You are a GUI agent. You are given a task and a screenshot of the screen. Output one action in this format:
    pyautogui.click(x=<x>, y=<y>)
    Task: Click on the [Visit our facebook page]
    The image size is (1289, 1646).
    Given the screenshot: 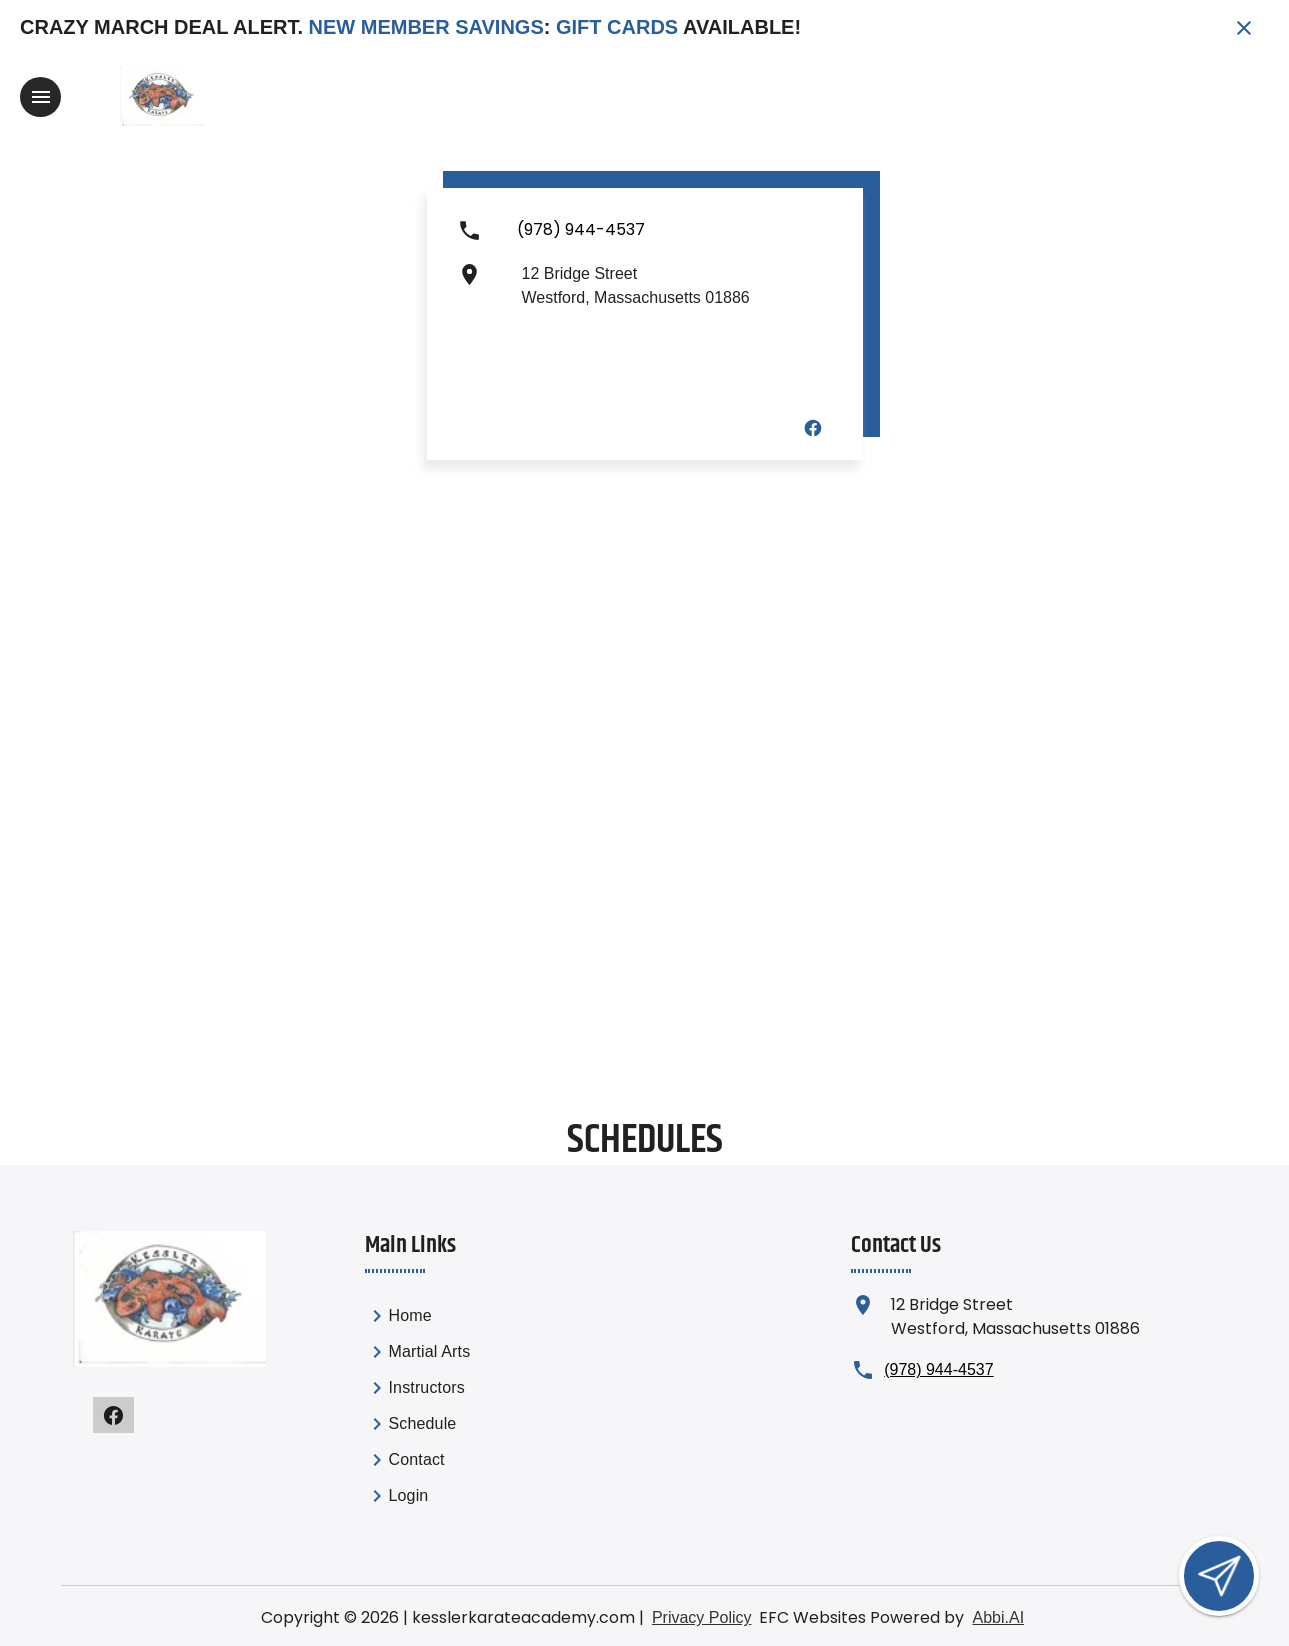 What is the action you would take?
    pyautogui.click(x=813, y=427)
    